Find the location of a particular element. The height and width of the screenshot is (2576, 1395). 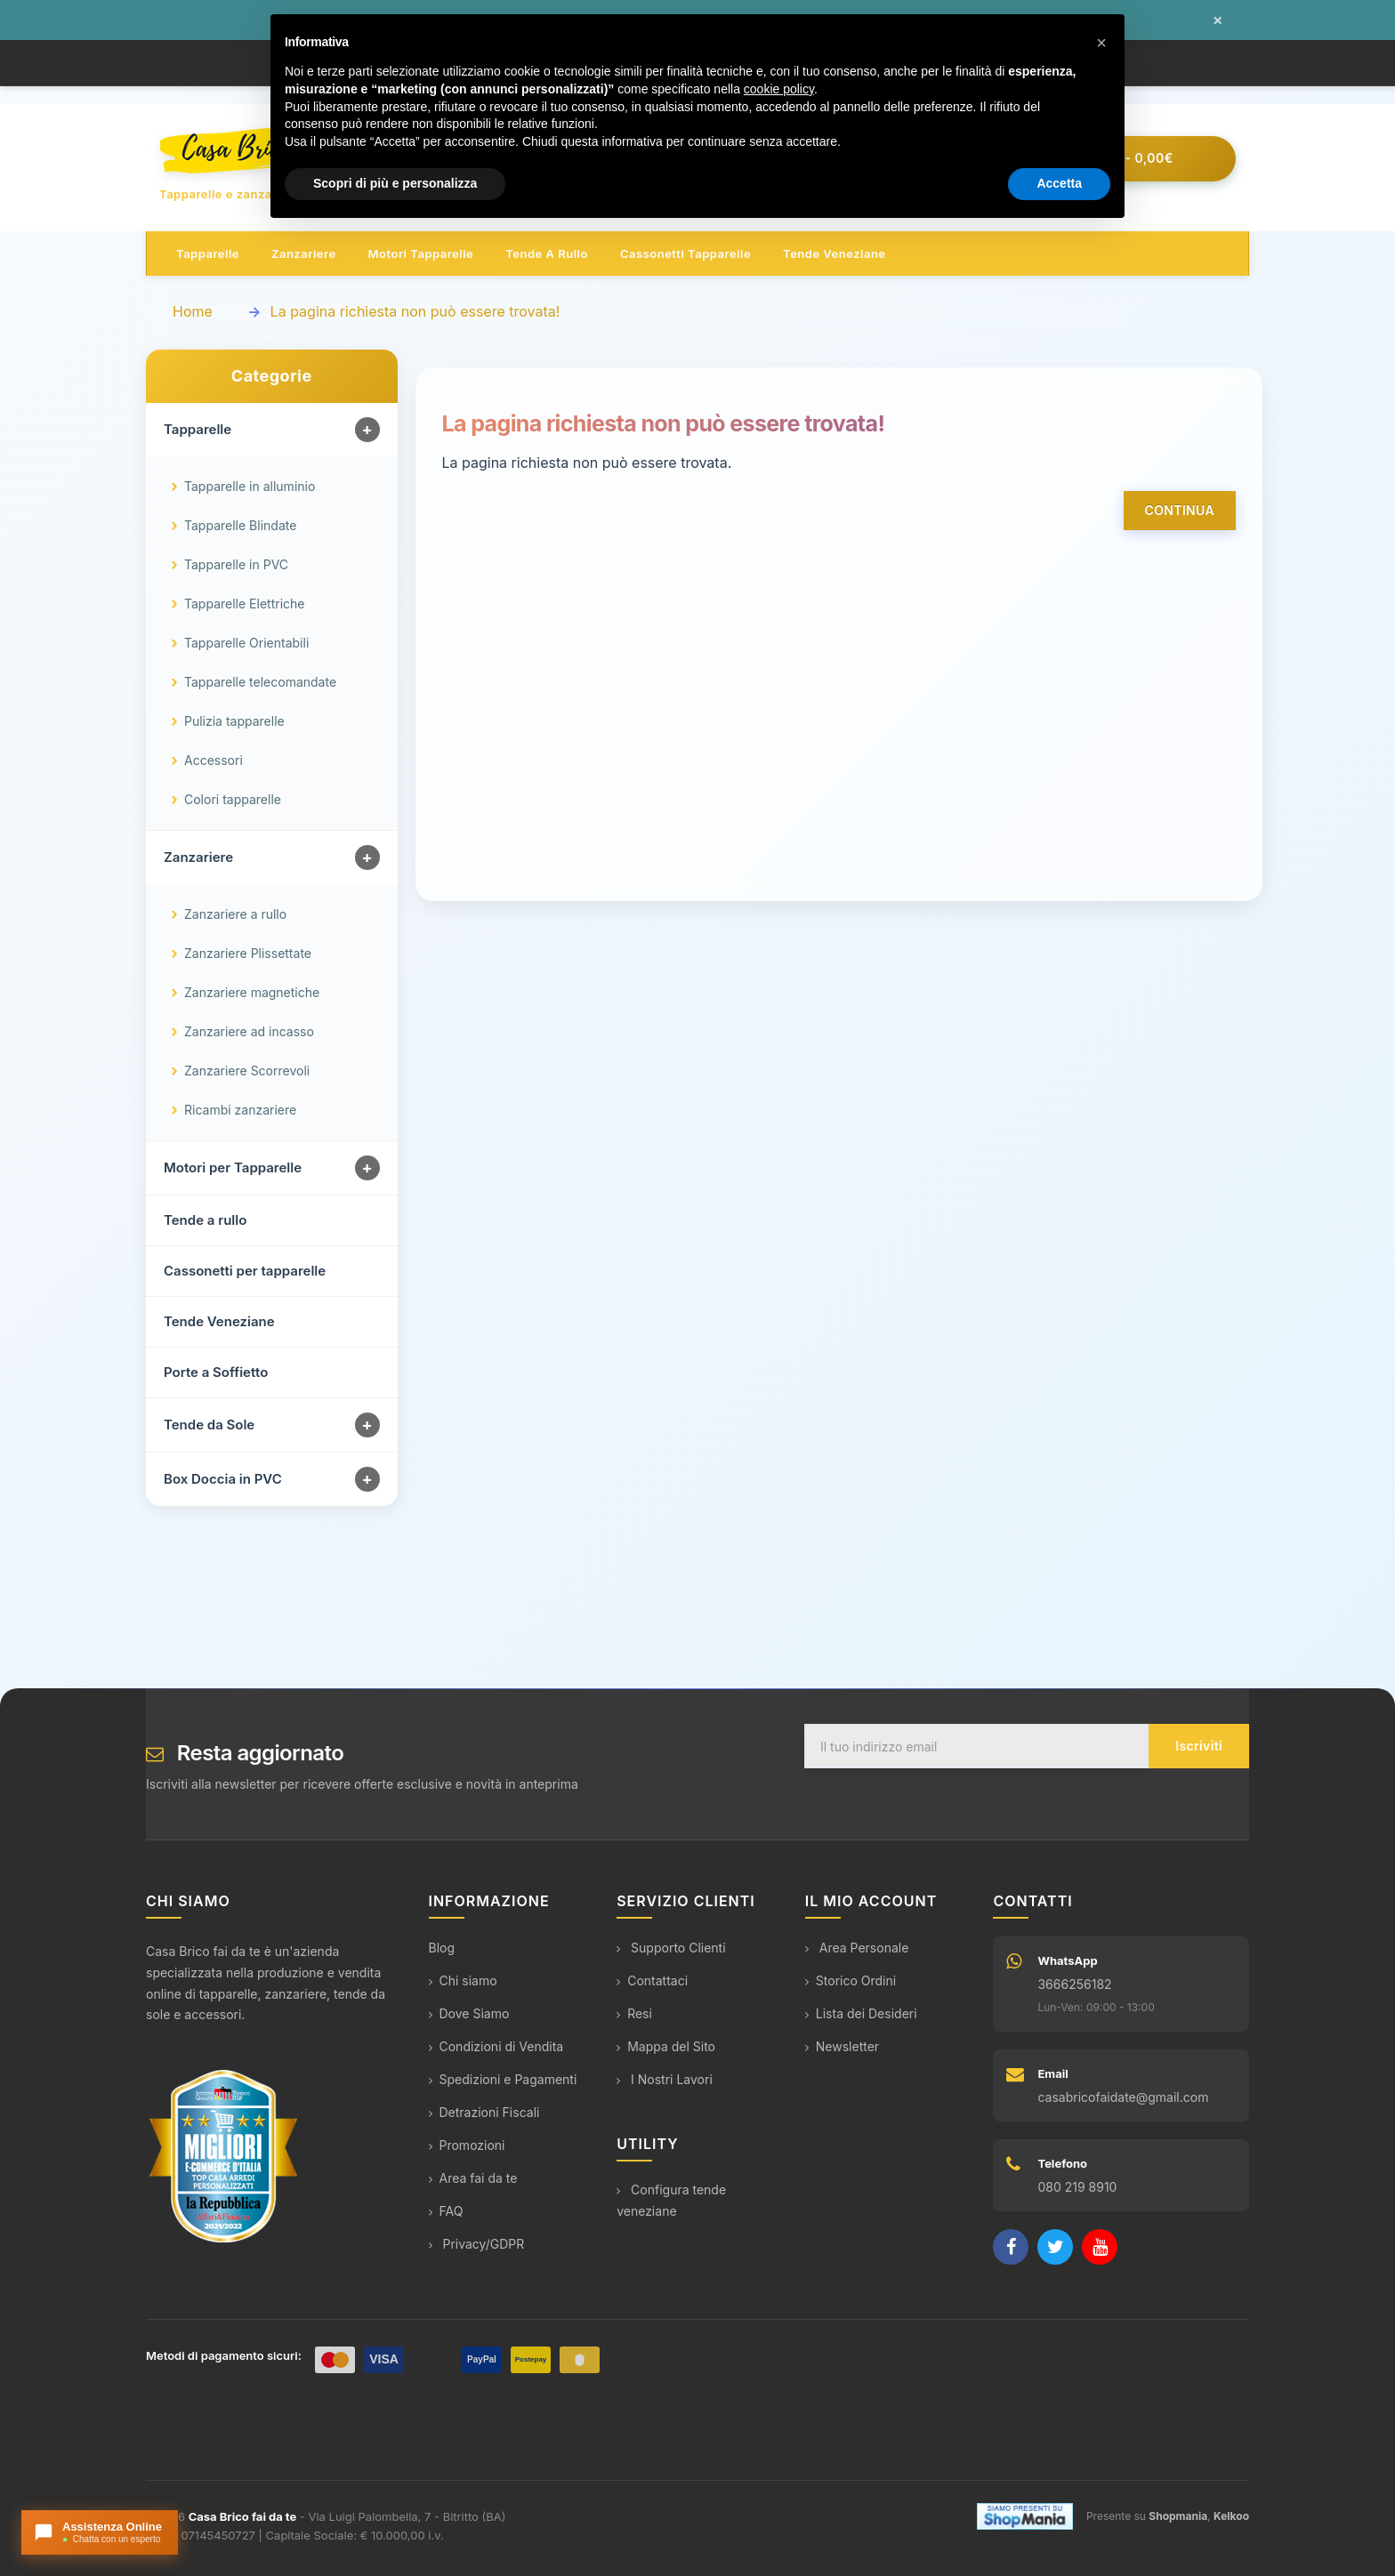

La pagina richiesta non può essere trovata! is located at coordinates (415, 312).